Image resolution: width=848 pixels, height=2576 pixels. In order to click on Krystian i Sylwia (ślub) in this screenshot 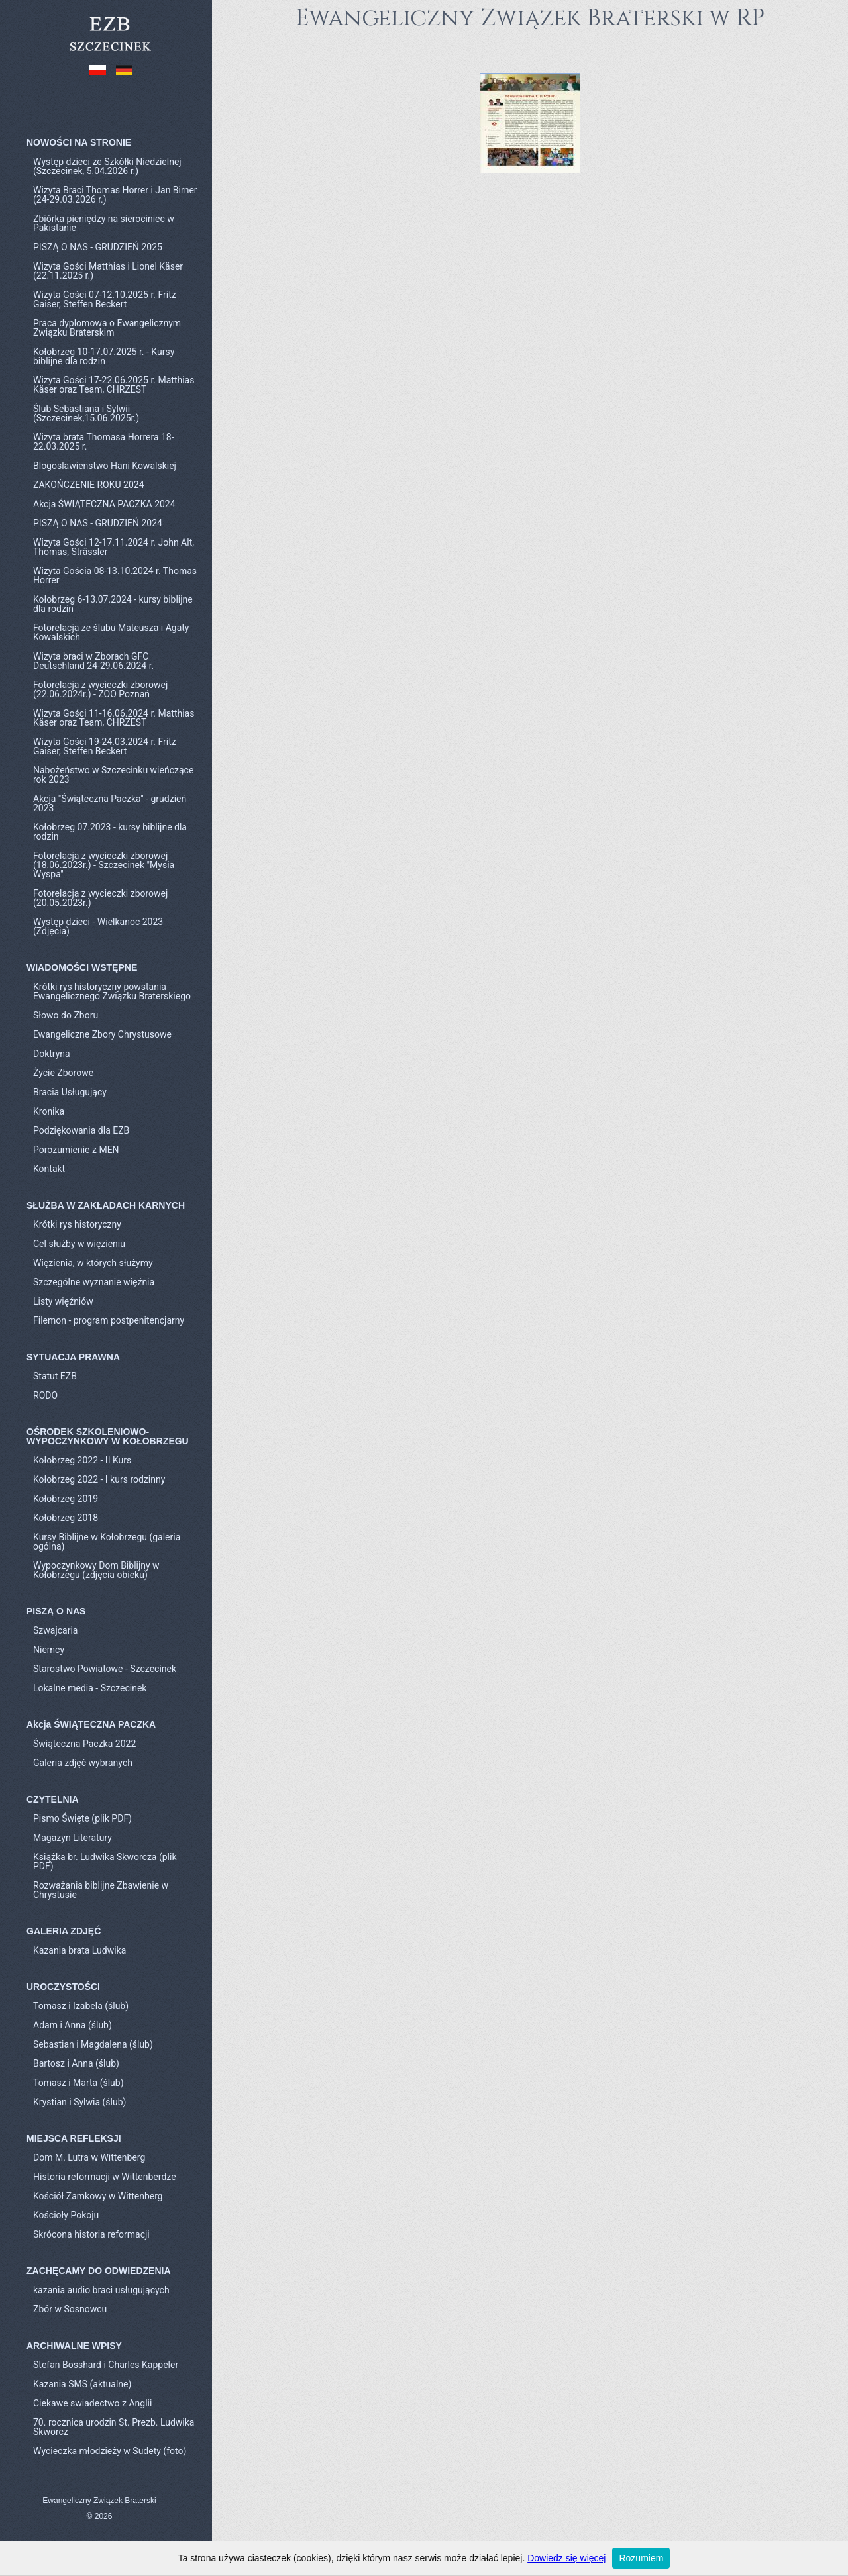, I will do `click(79, 2102)`.